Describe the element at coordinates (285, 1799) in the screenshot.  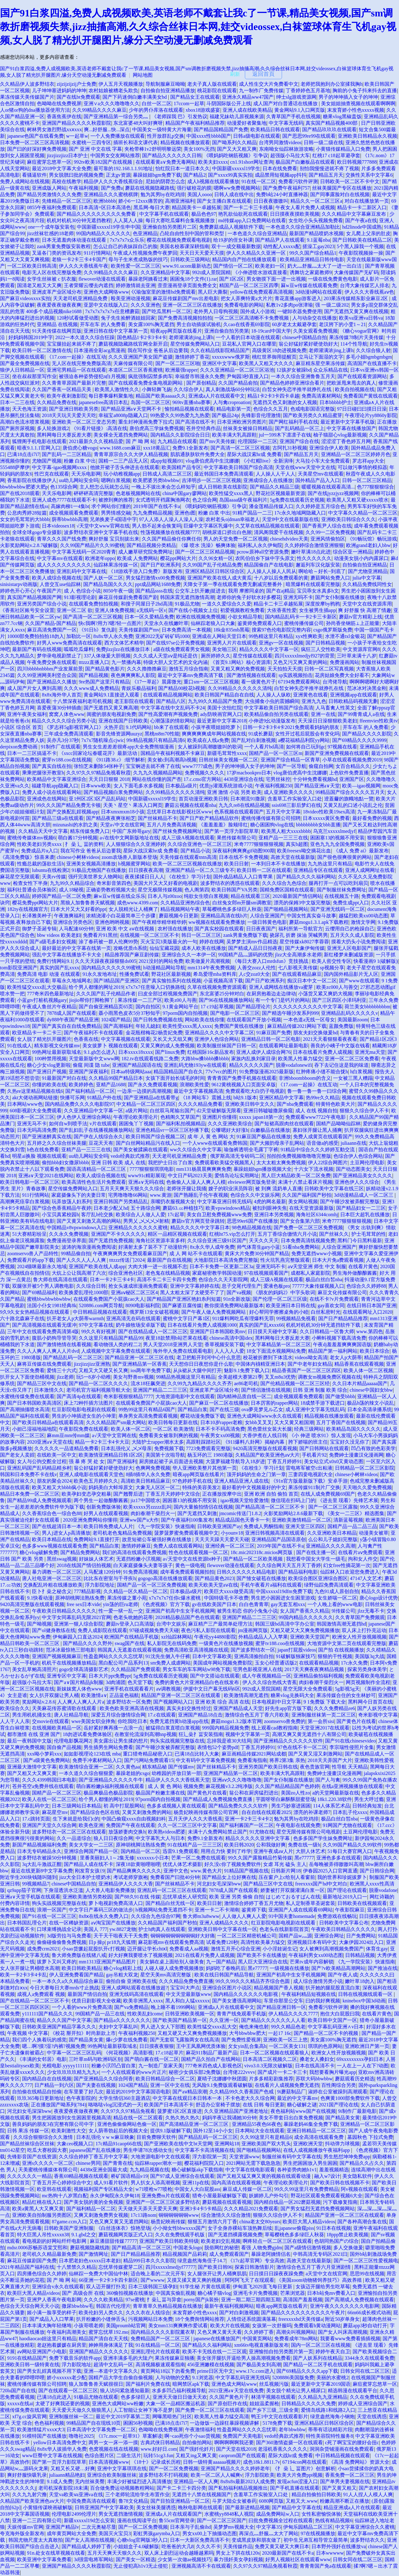
I see `芋圆呀呀白麻酥酥甜蜜登场` at that location.